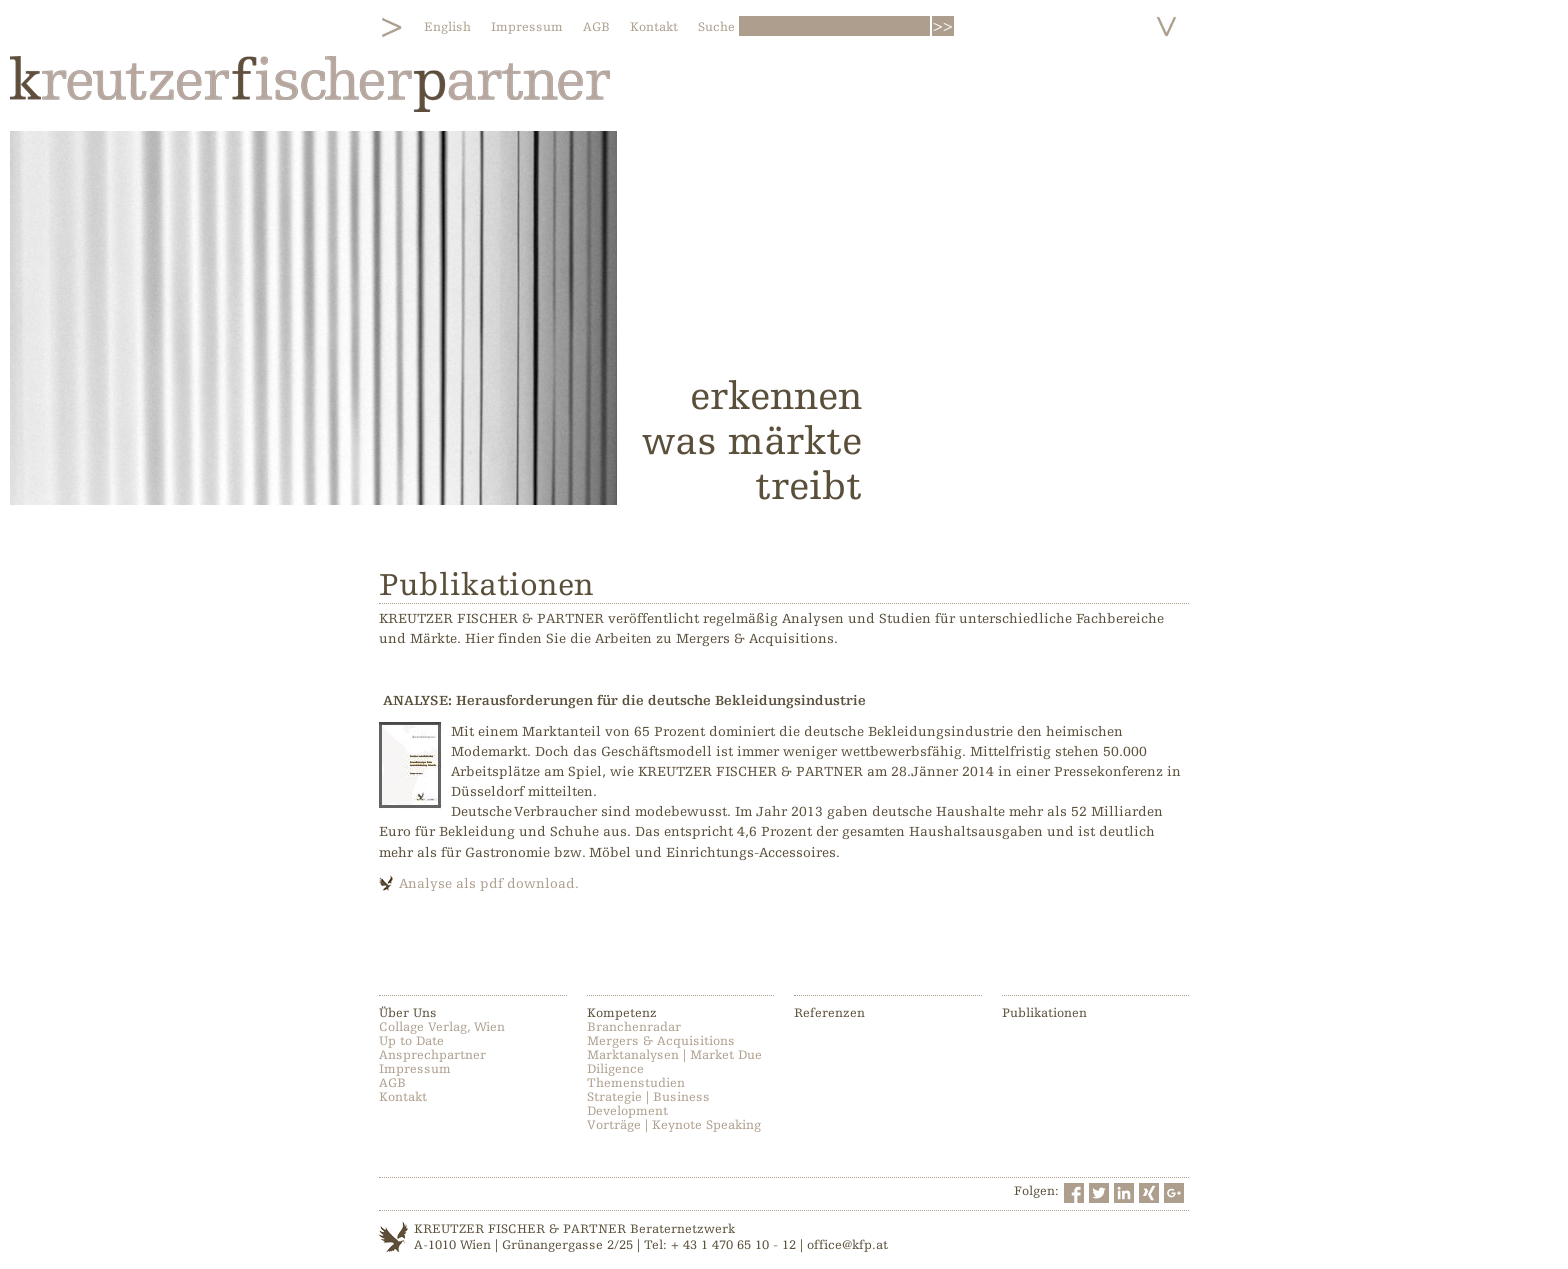  What do you see at coordinates (829, 1013) in the screenshot?
I see `Referenzen` at bounding box center [829, 1013].